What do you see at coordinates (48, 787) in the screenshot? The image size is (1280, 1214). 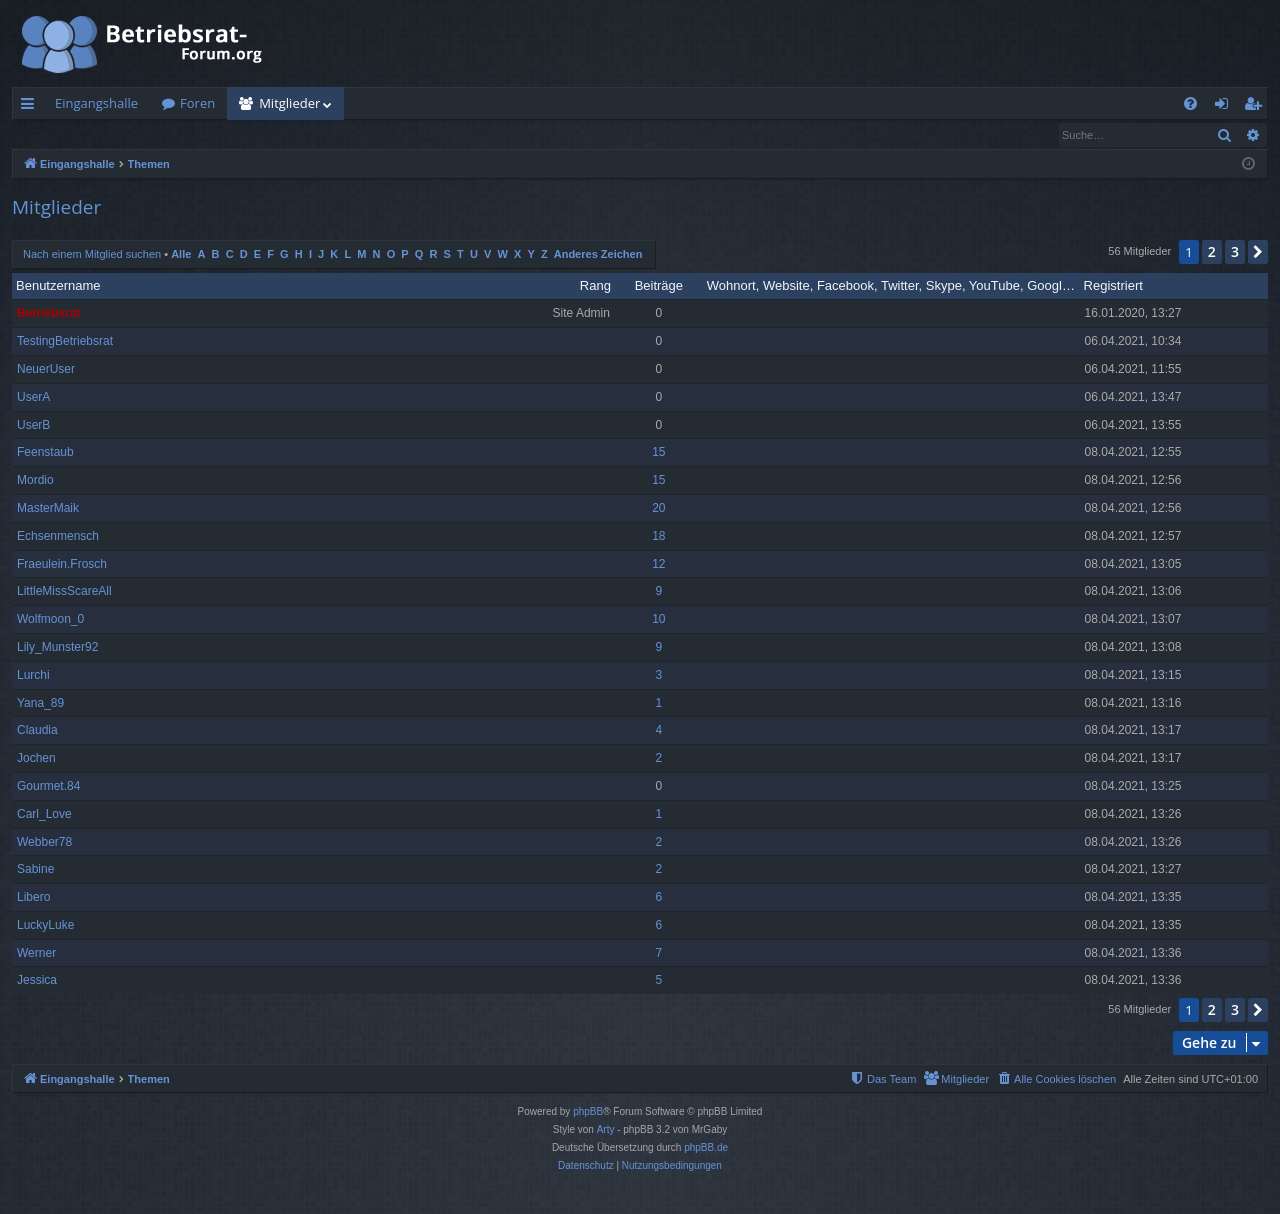 I see `Gourmet.84` at bounding box center [48, 787].